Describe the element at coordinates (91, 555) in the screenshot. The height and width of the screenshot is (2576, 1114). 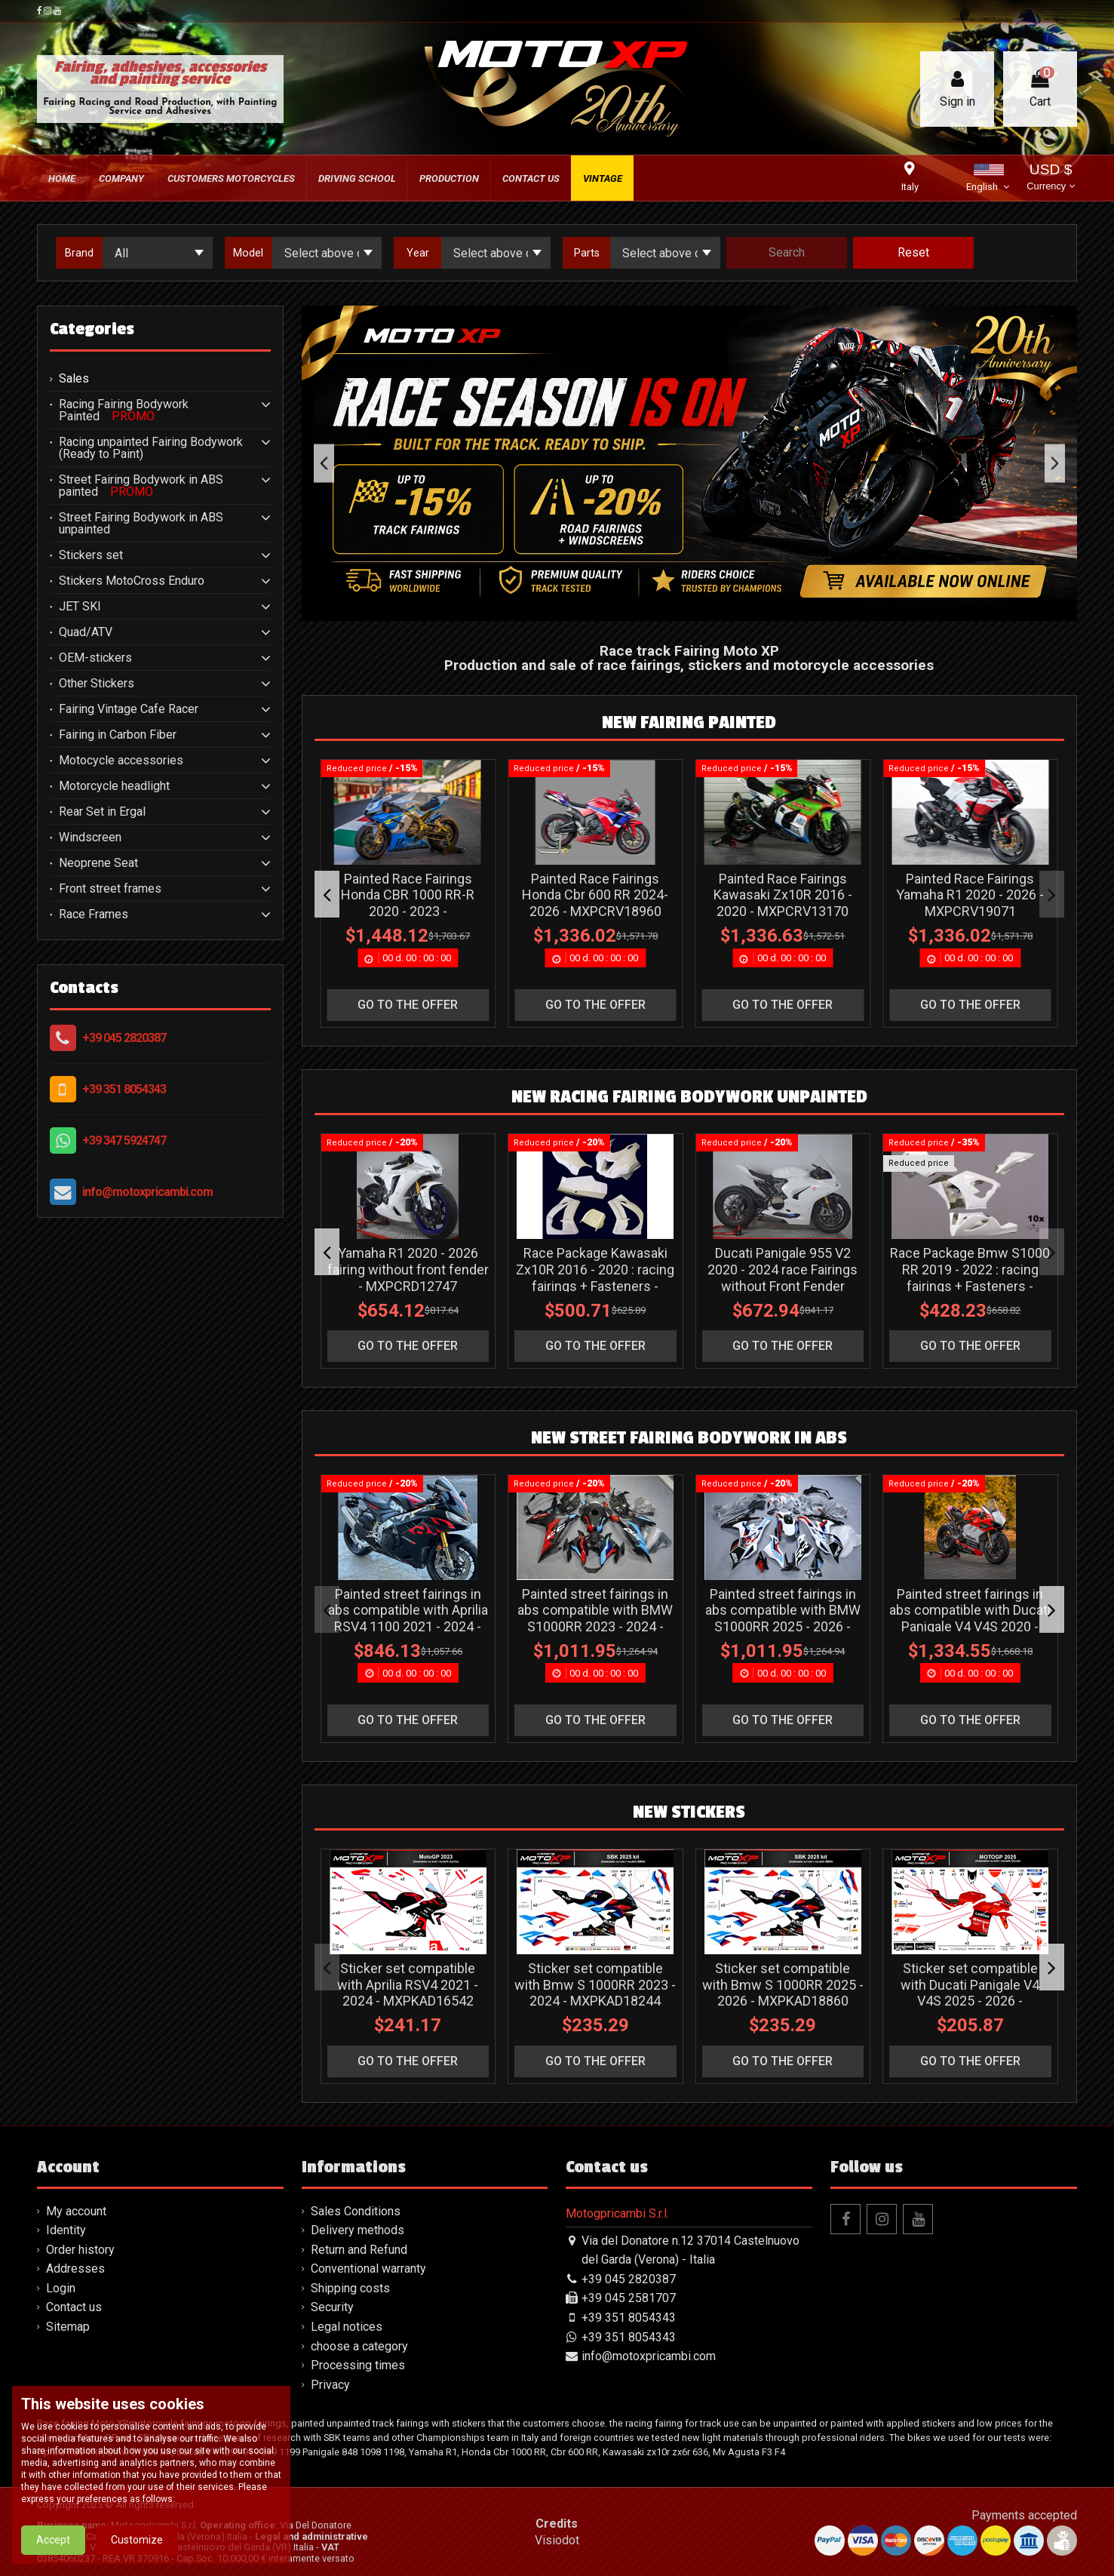
I see `Stickers set` at that location.